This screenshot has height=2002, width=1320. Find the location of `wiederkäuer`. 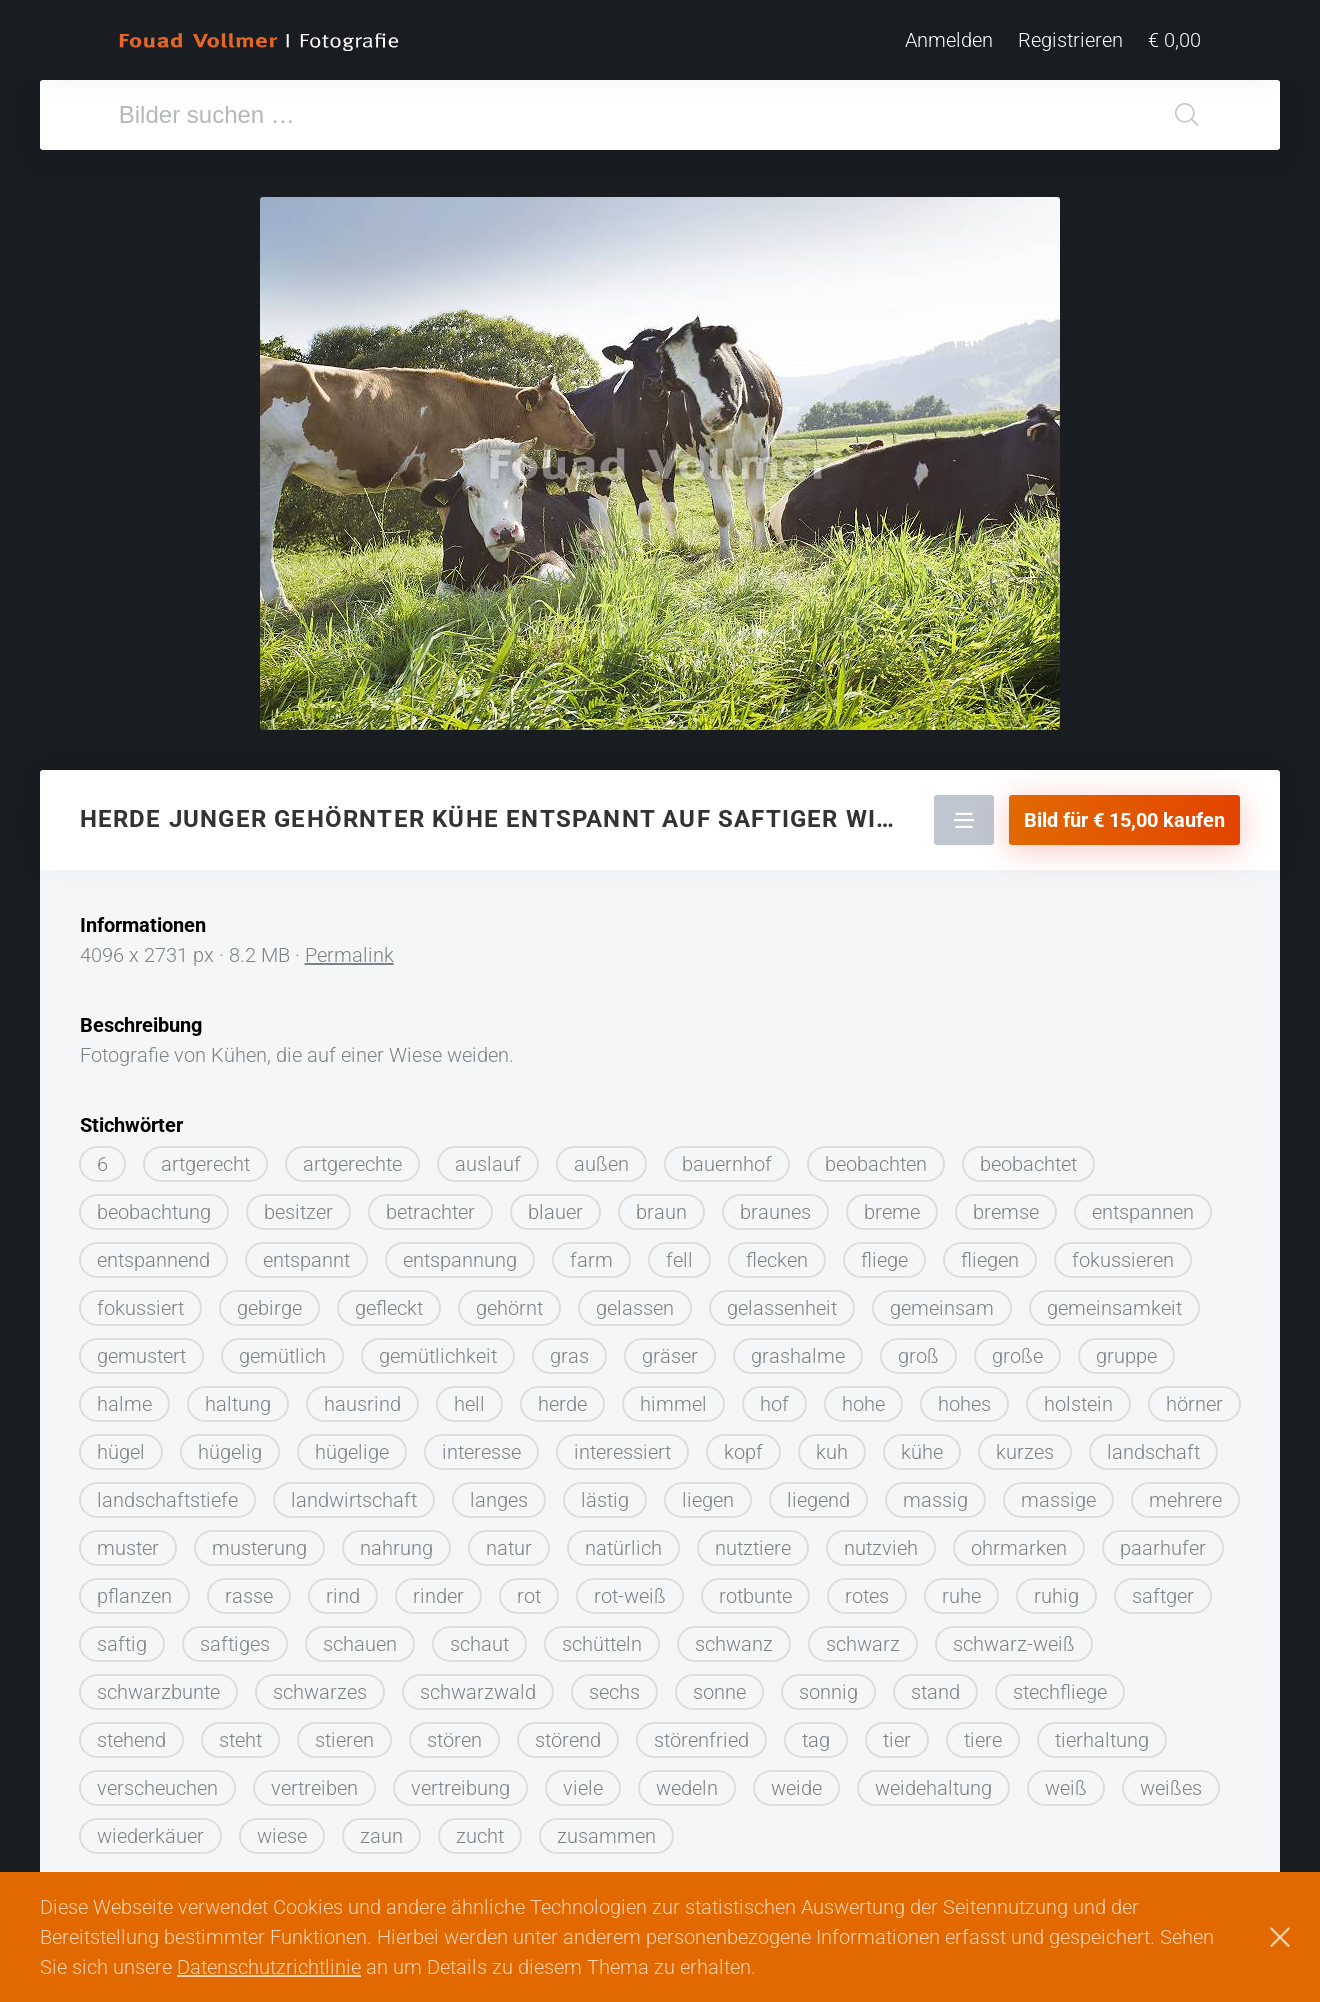

wiederkäuer is located at coordinates (150, 1828).